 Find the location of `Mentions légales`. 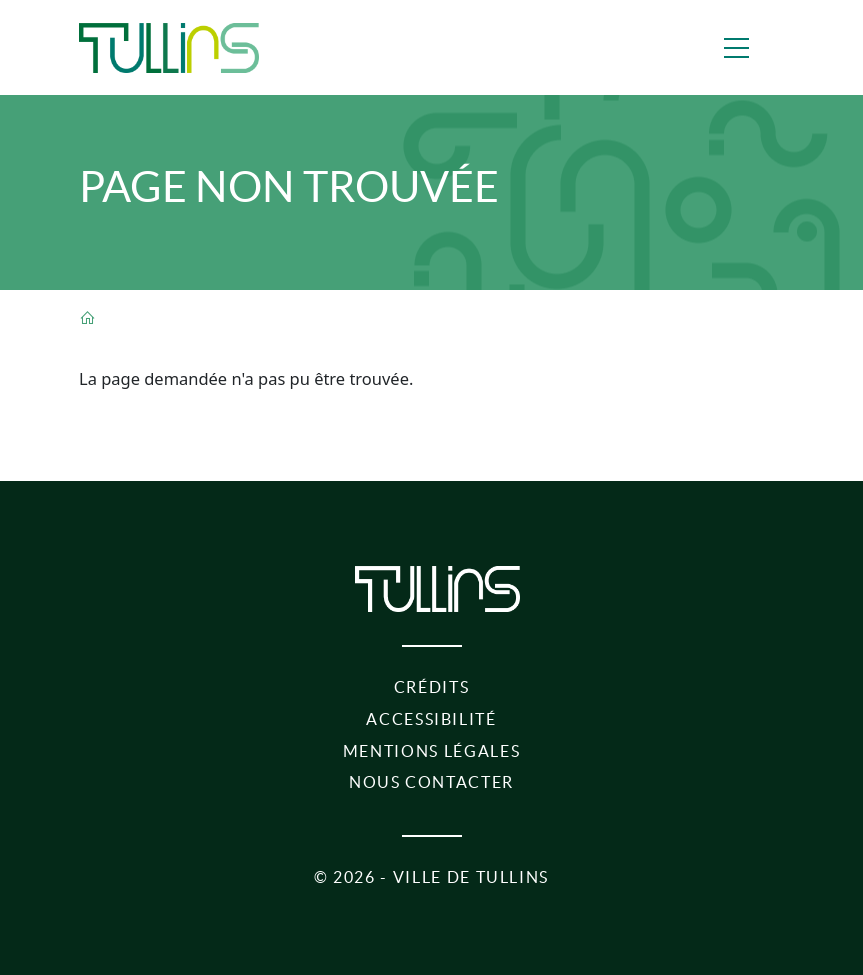

Mentions légales is located at coordinates (431, 751).